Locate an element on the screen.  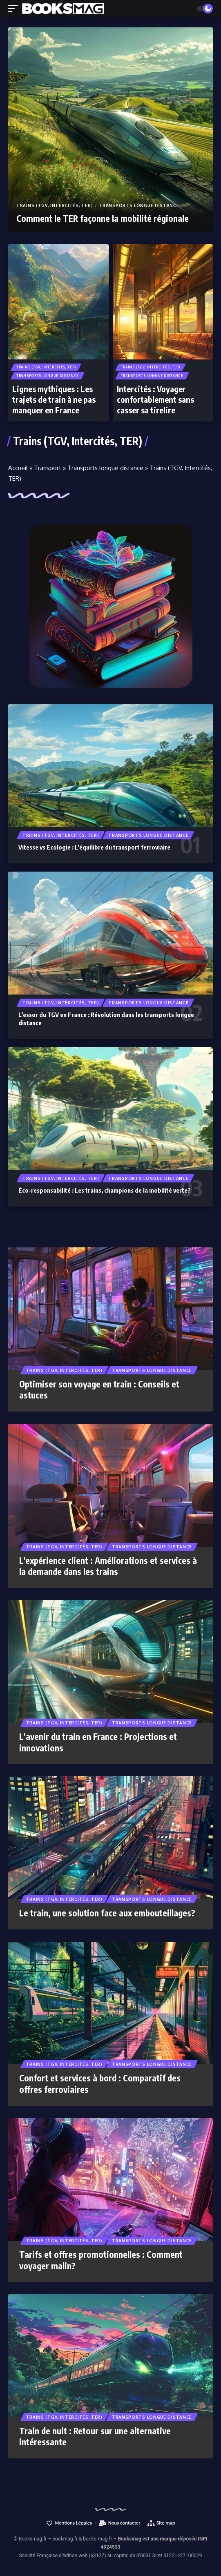
Accueil is located at coordinates (18, 468).